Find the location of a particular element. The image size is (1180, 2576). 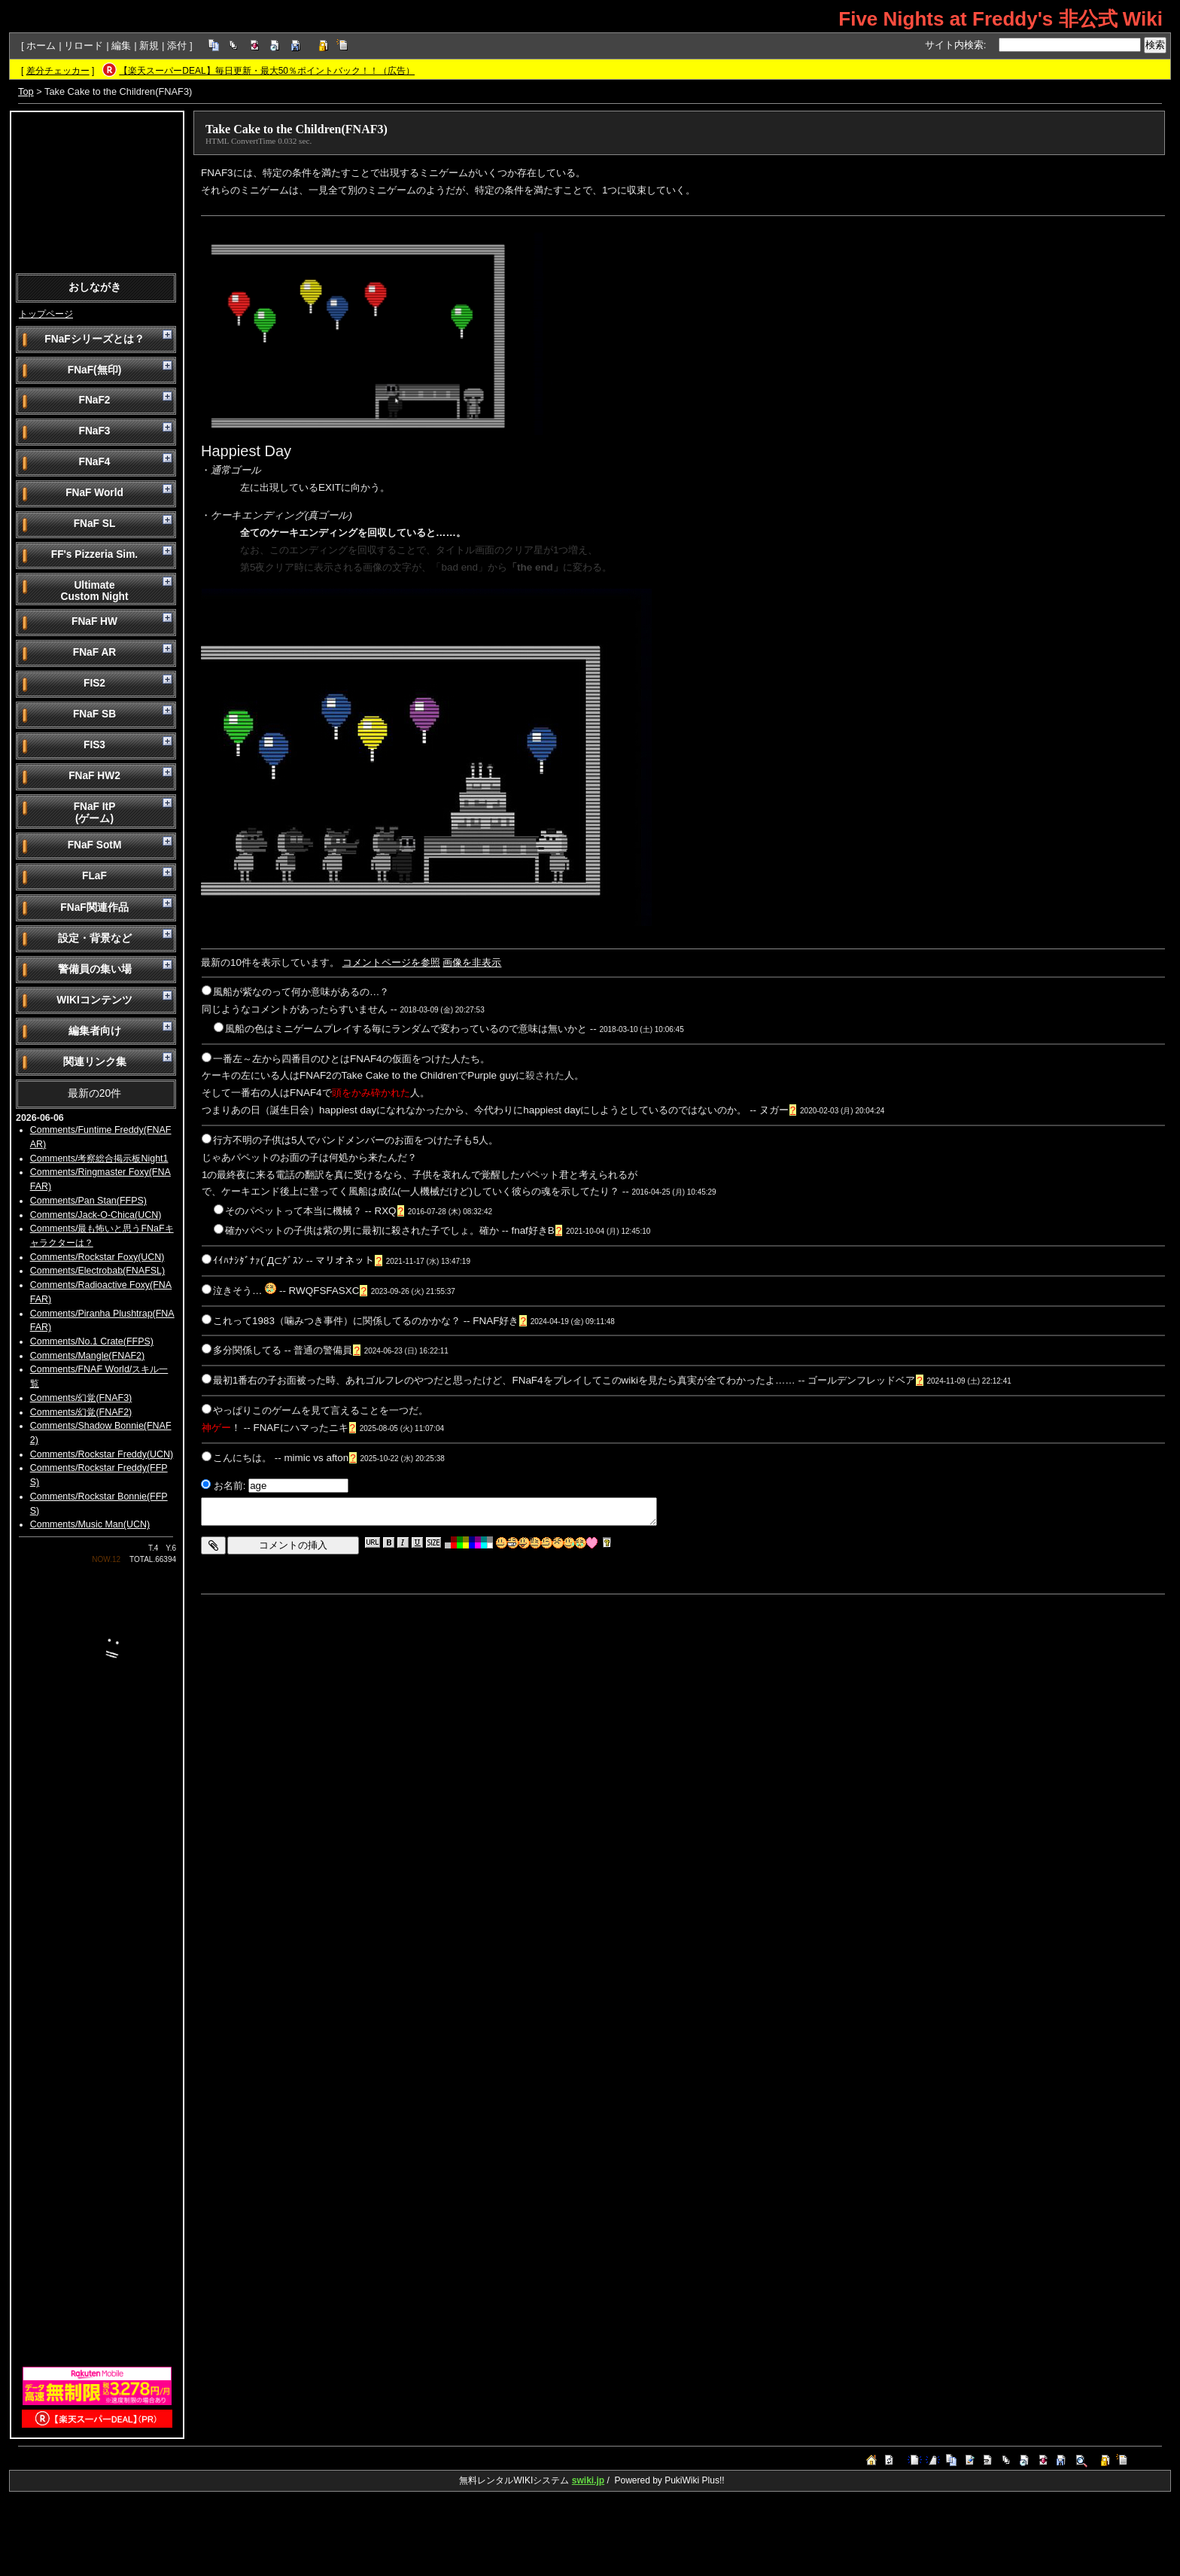

トップページ is located at coordinates (46, 314).